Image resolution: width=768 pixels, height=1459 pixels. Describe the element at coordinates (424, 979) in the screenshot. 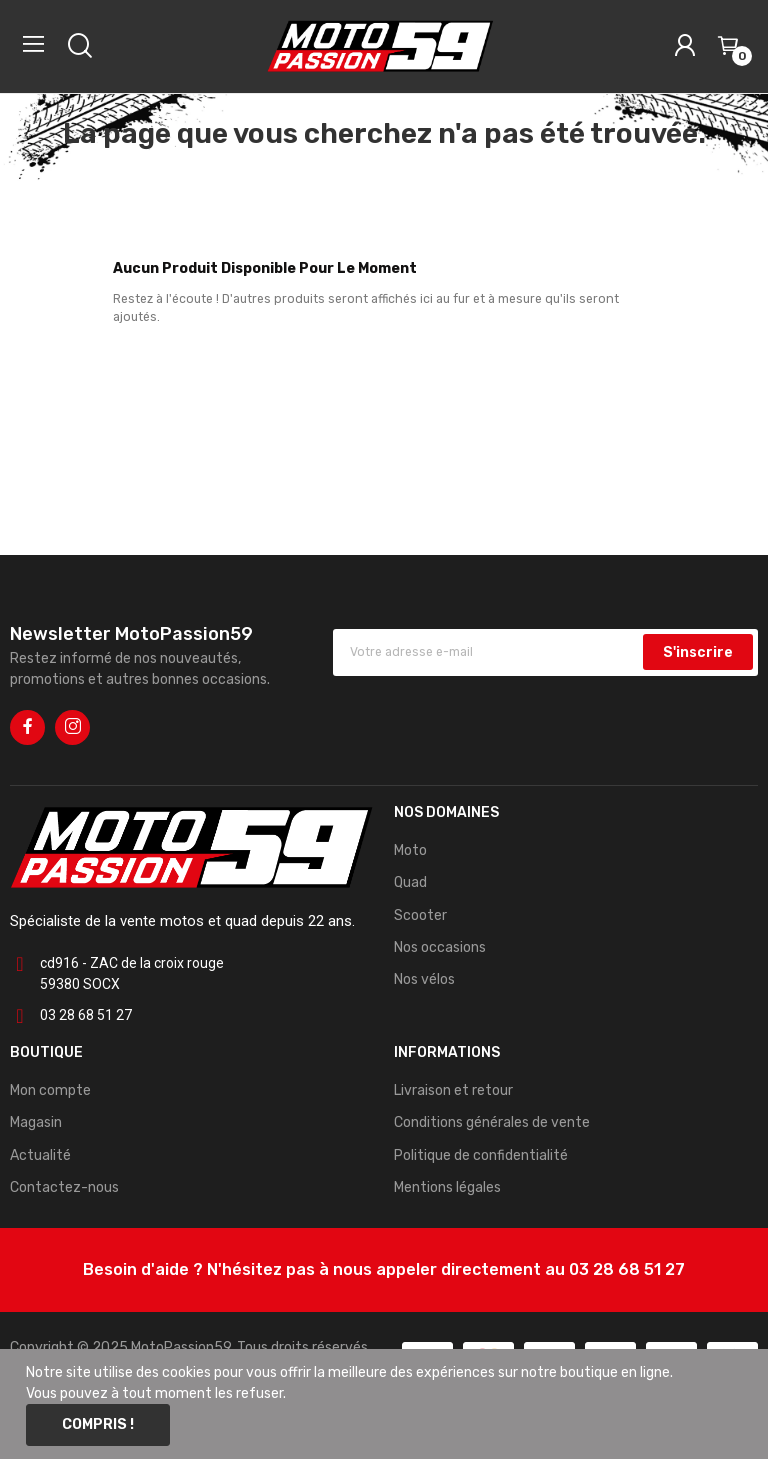

I see `Nos vélos` at that location.